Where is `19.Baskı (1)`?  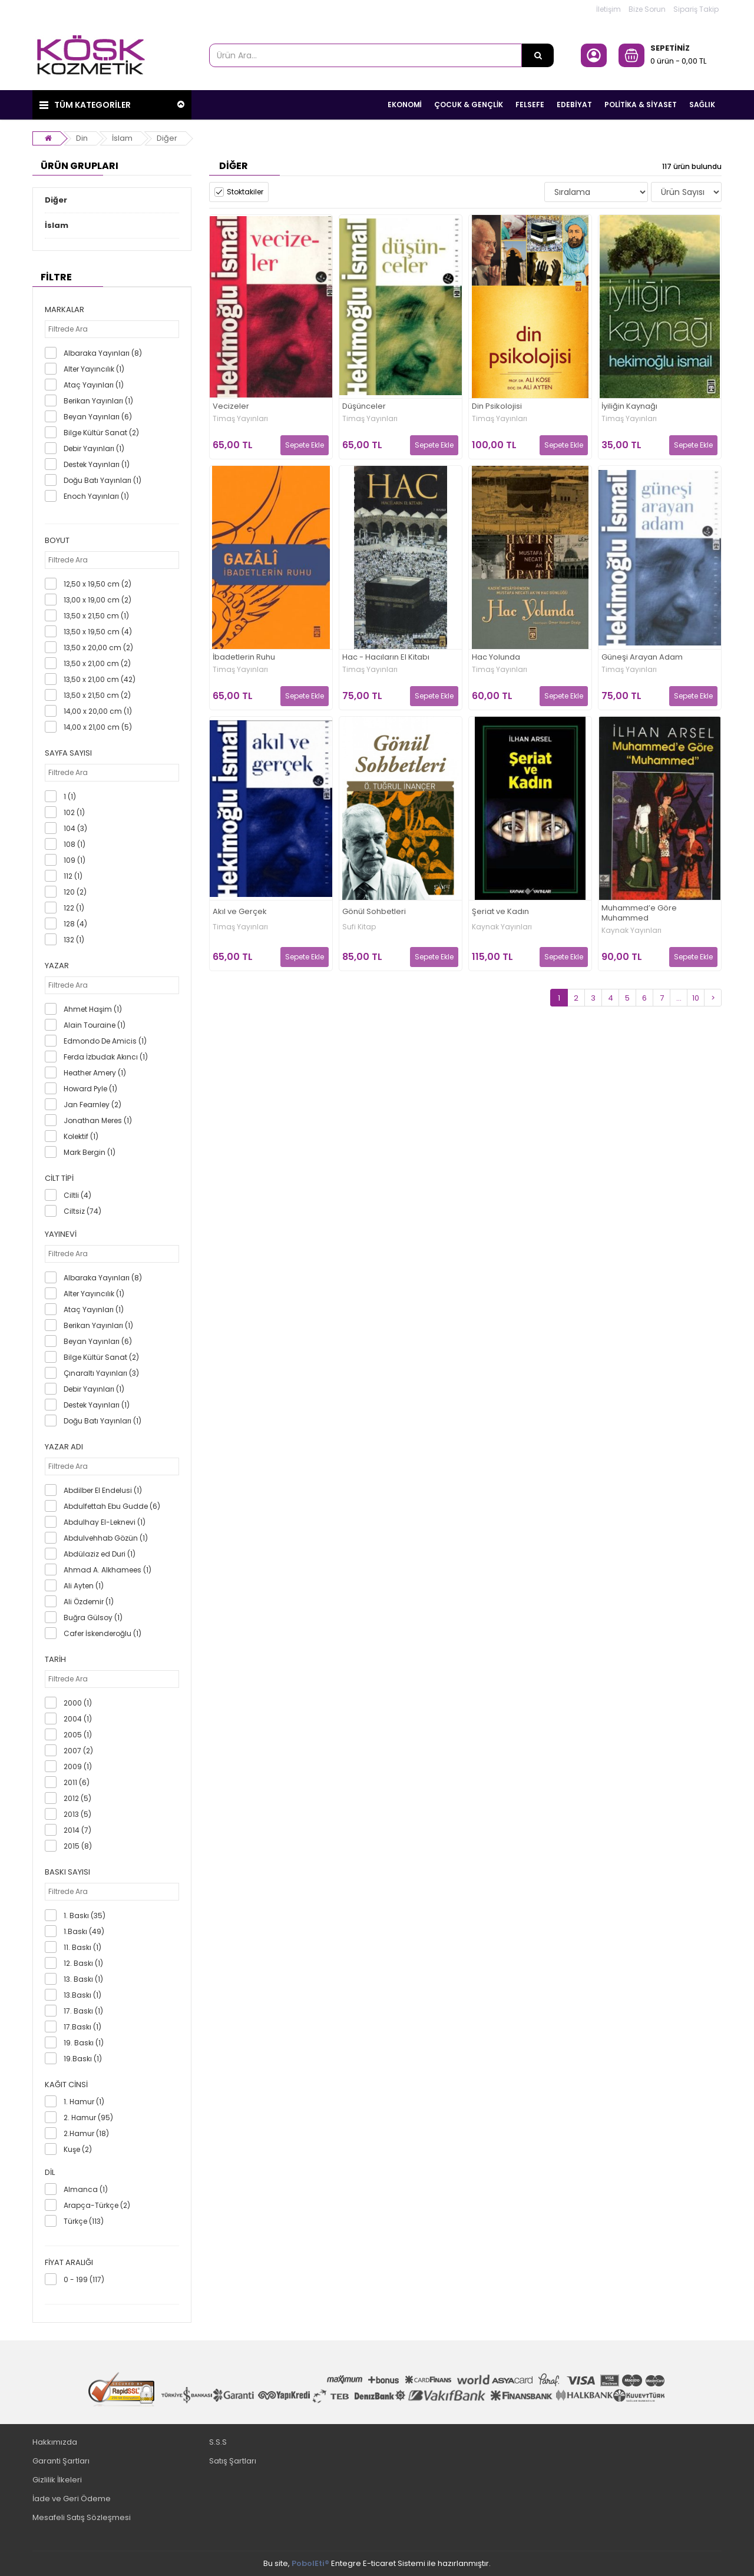
19.Baskı (1) is located at coordinates (83, 2059).